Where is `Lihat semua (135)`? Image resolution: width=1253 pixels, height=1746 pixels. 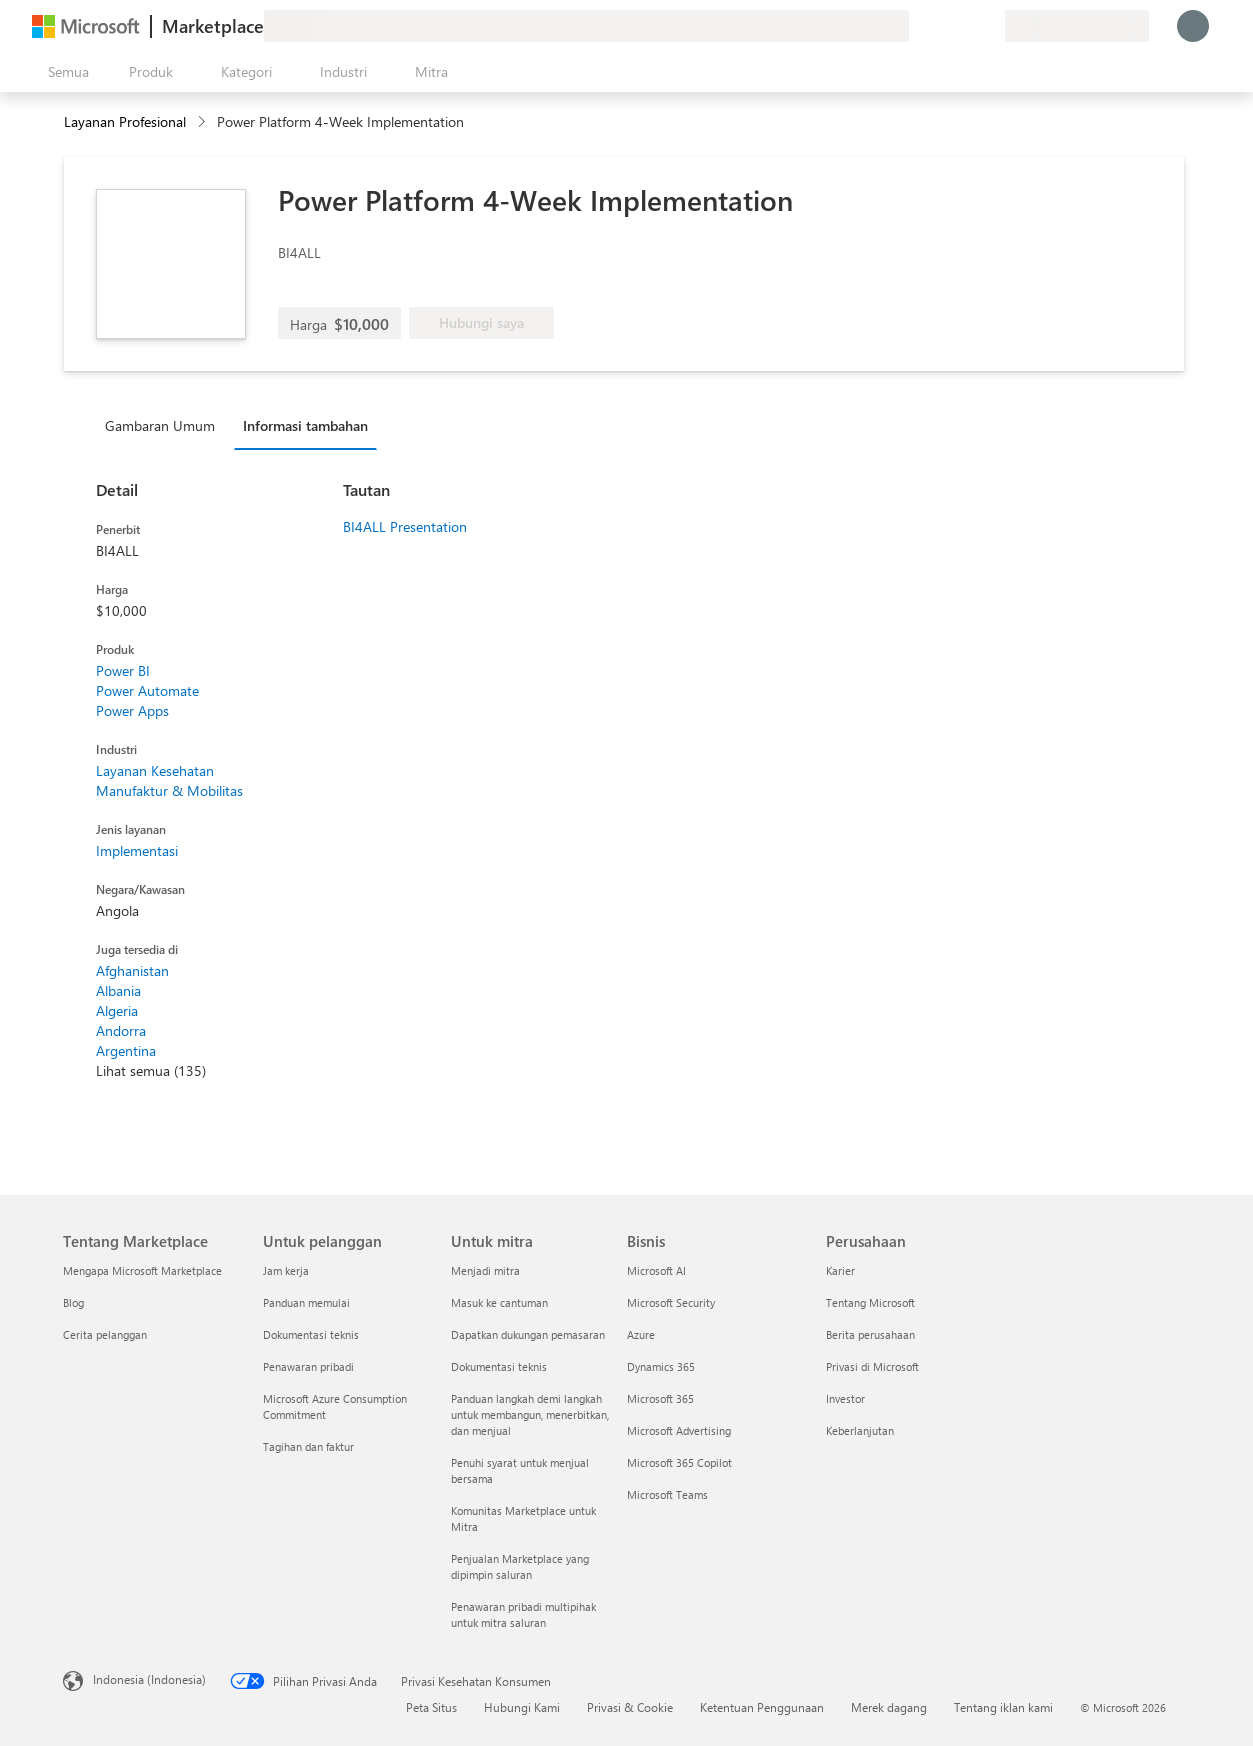 Lihat semua (135) is located at coordinates (151, 1070).